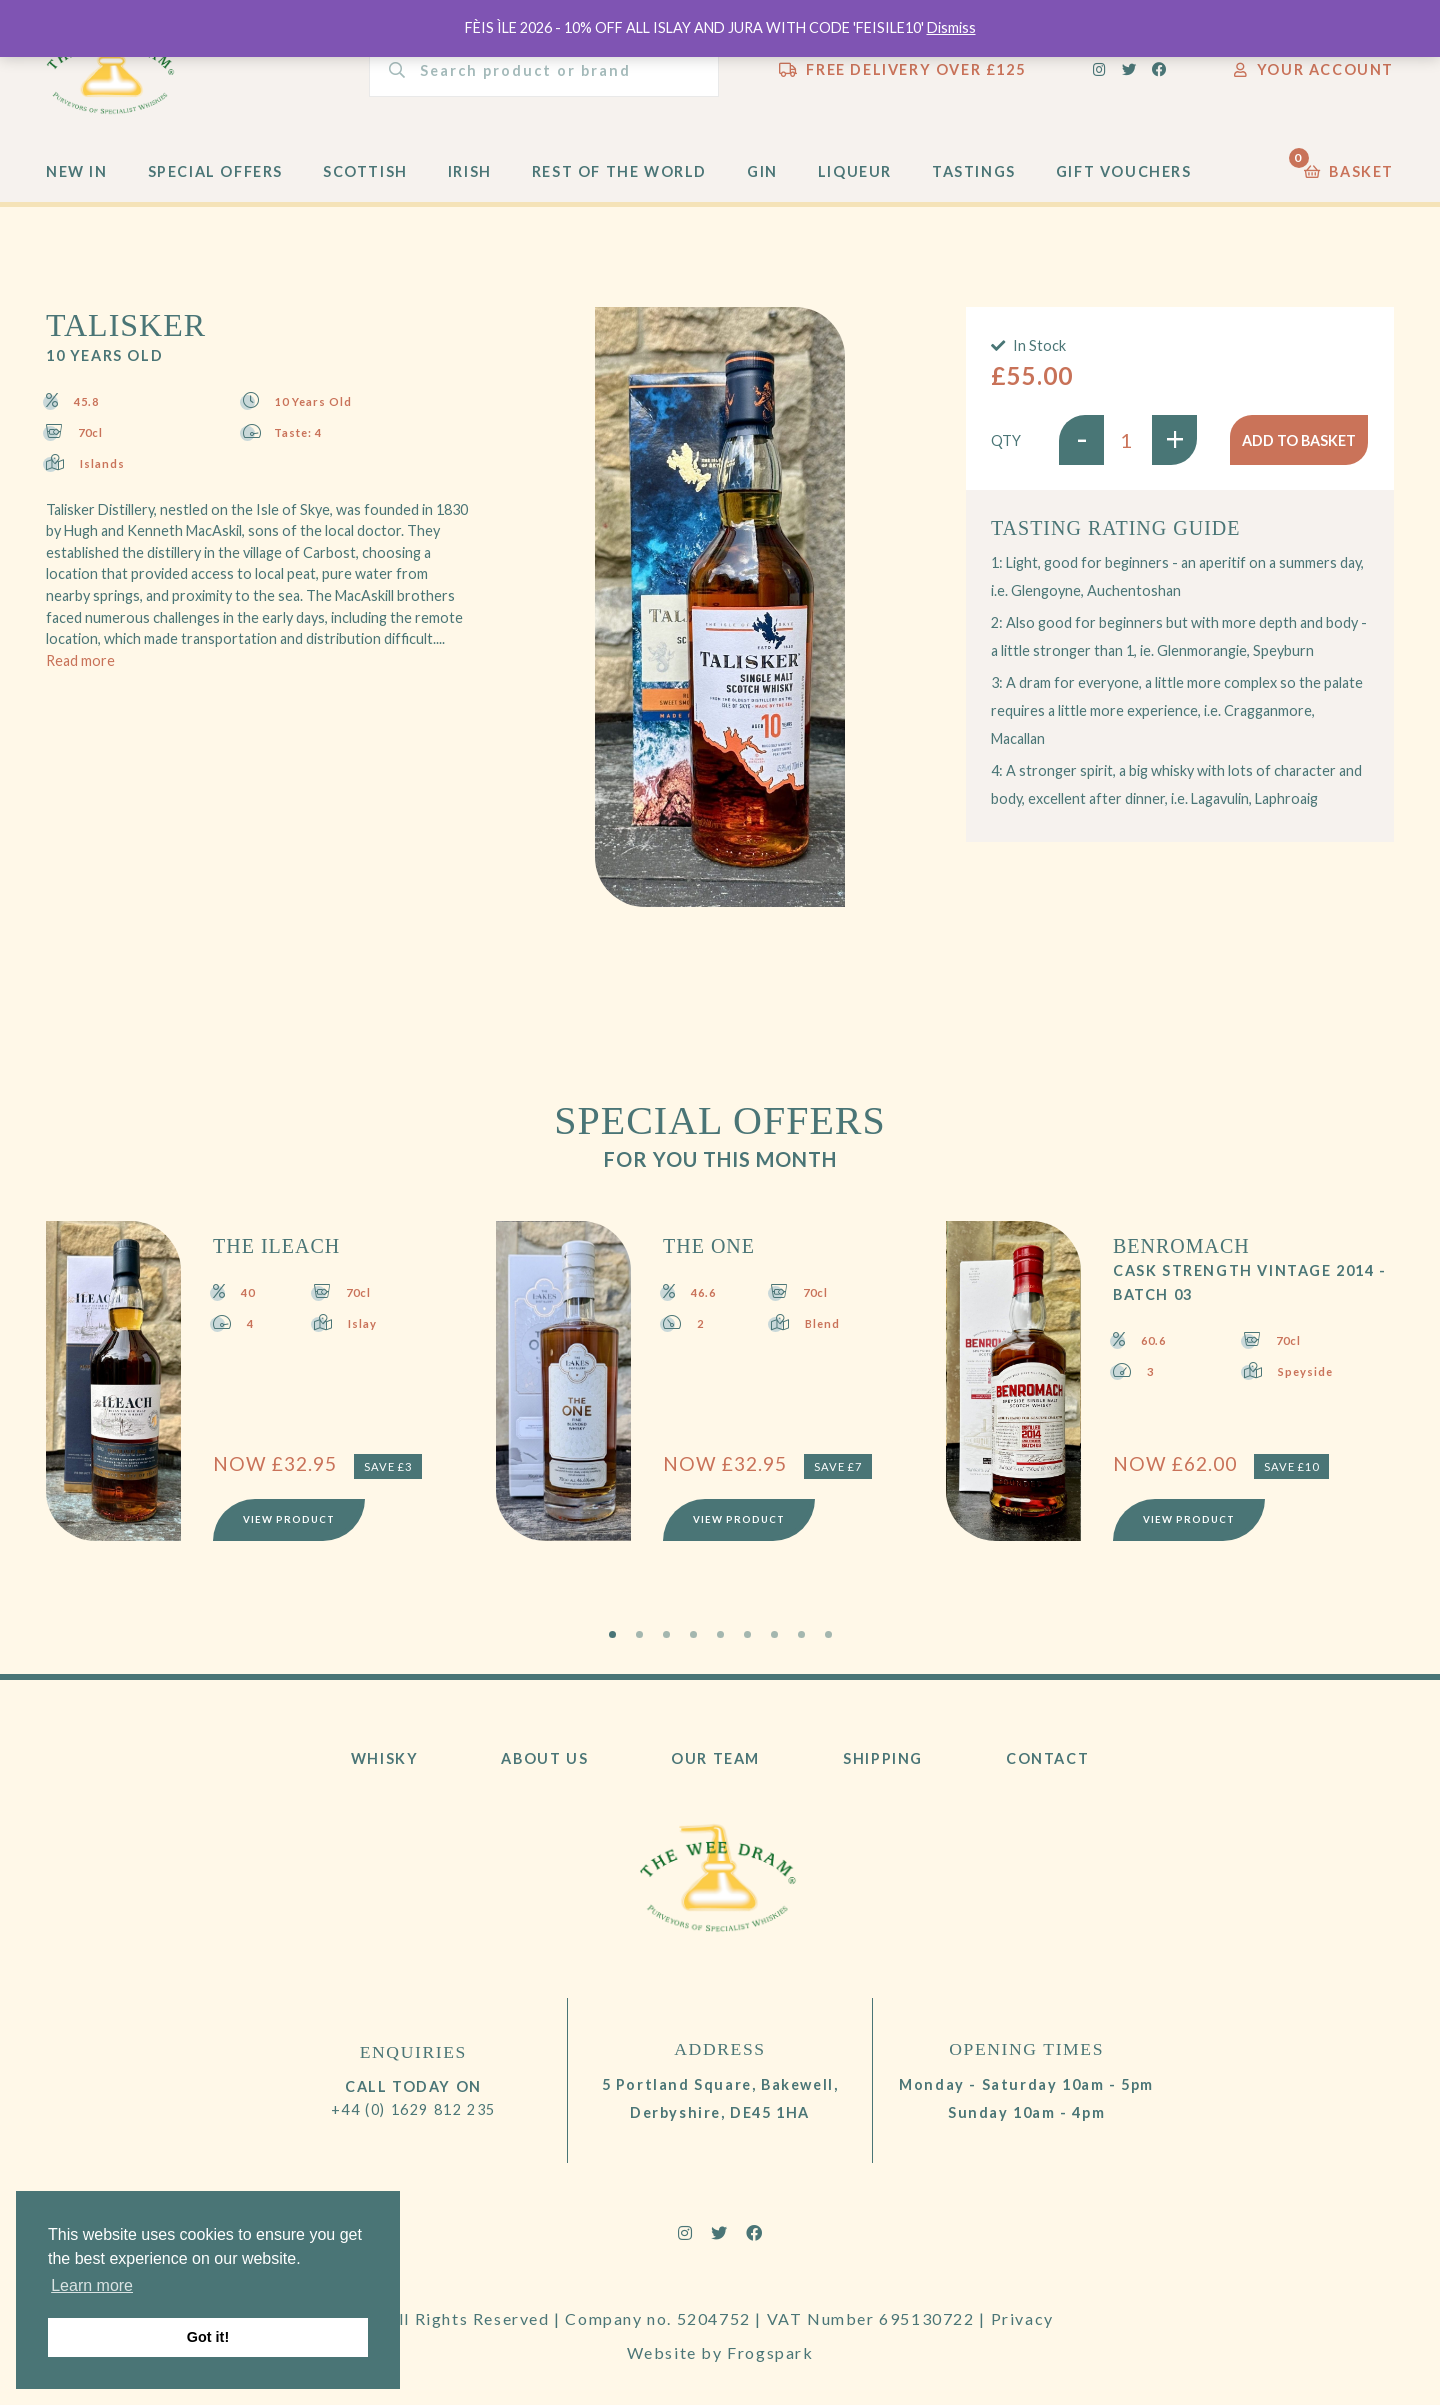  I want to click on Our Team, so click(715, 1758).